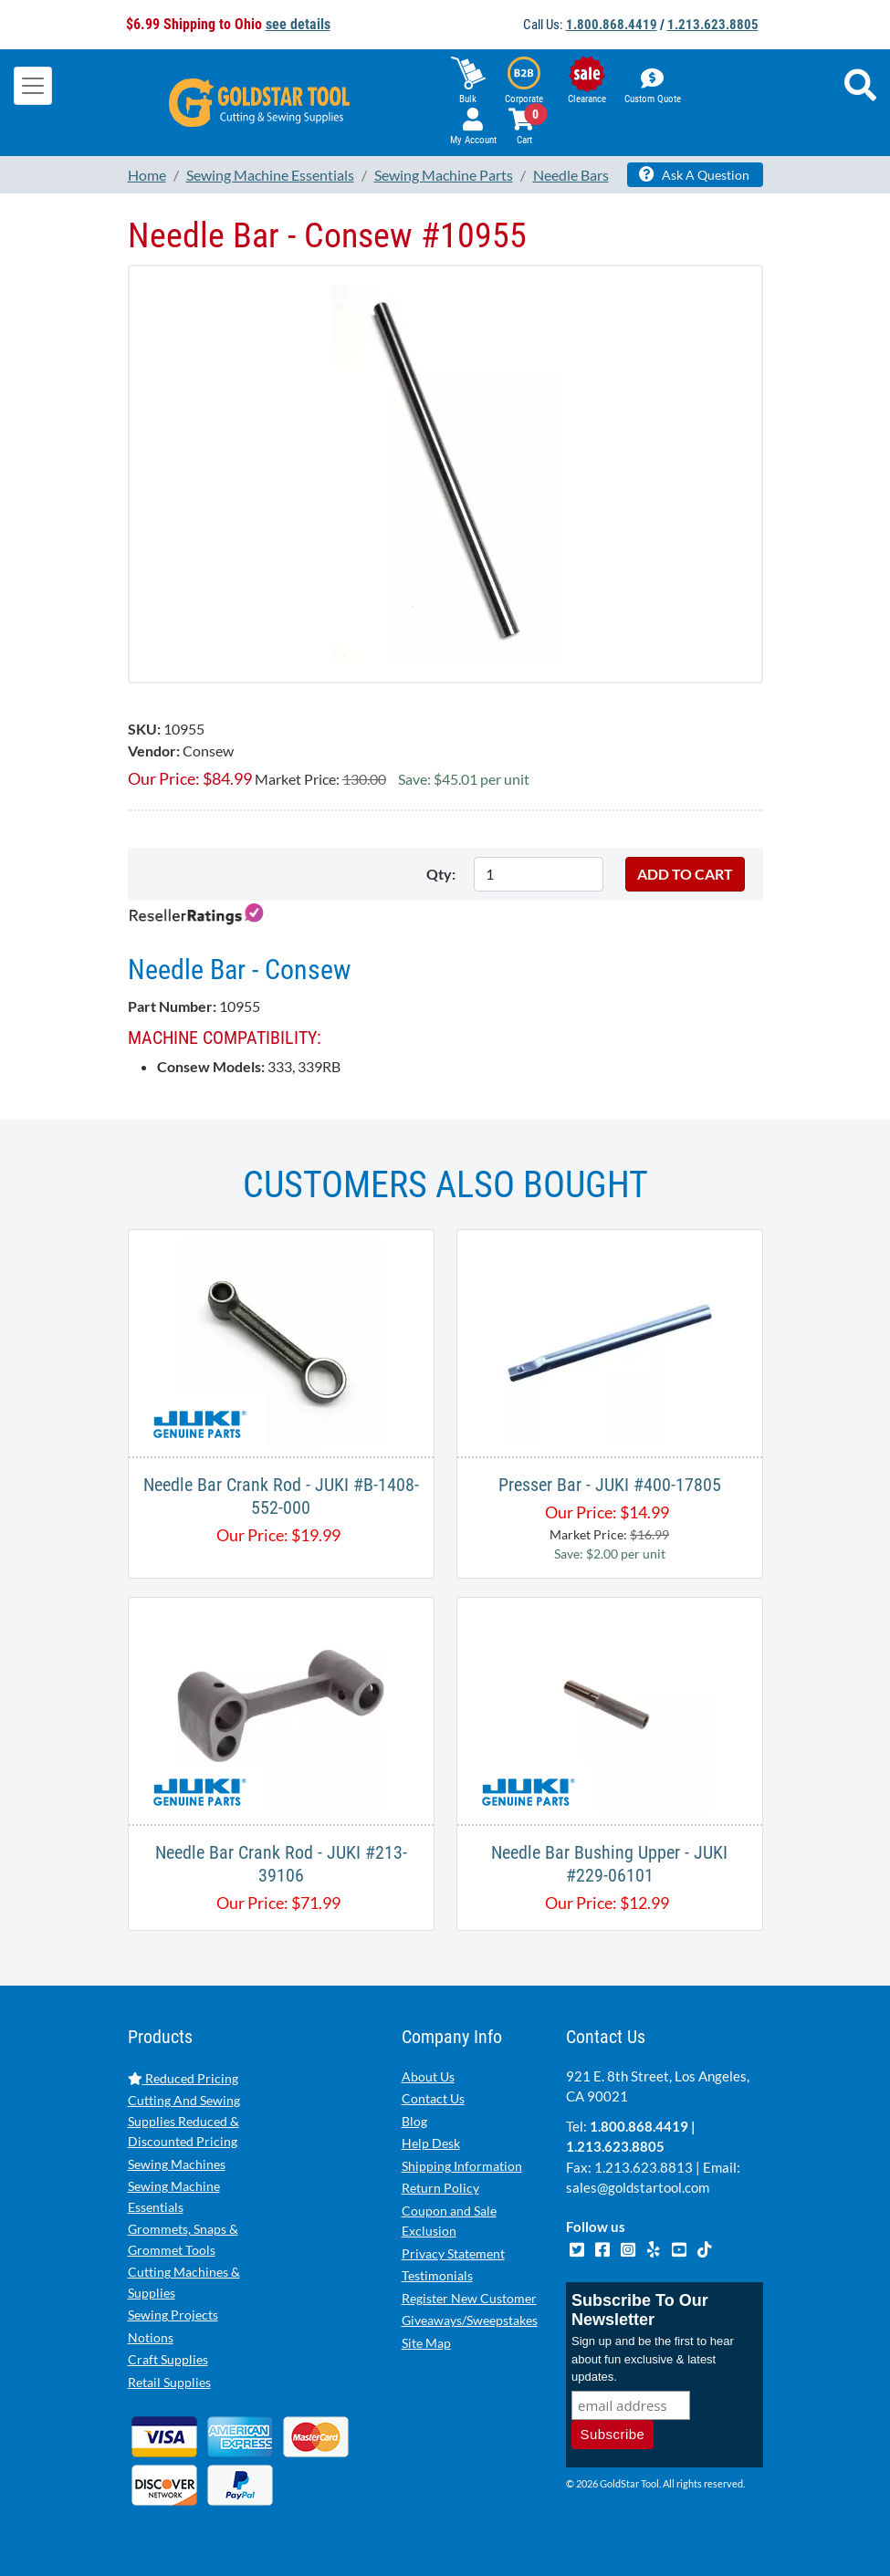  Describe the element at coordinates (611, 24) in the screenshot. I see `1.800.868.4419` at that location.